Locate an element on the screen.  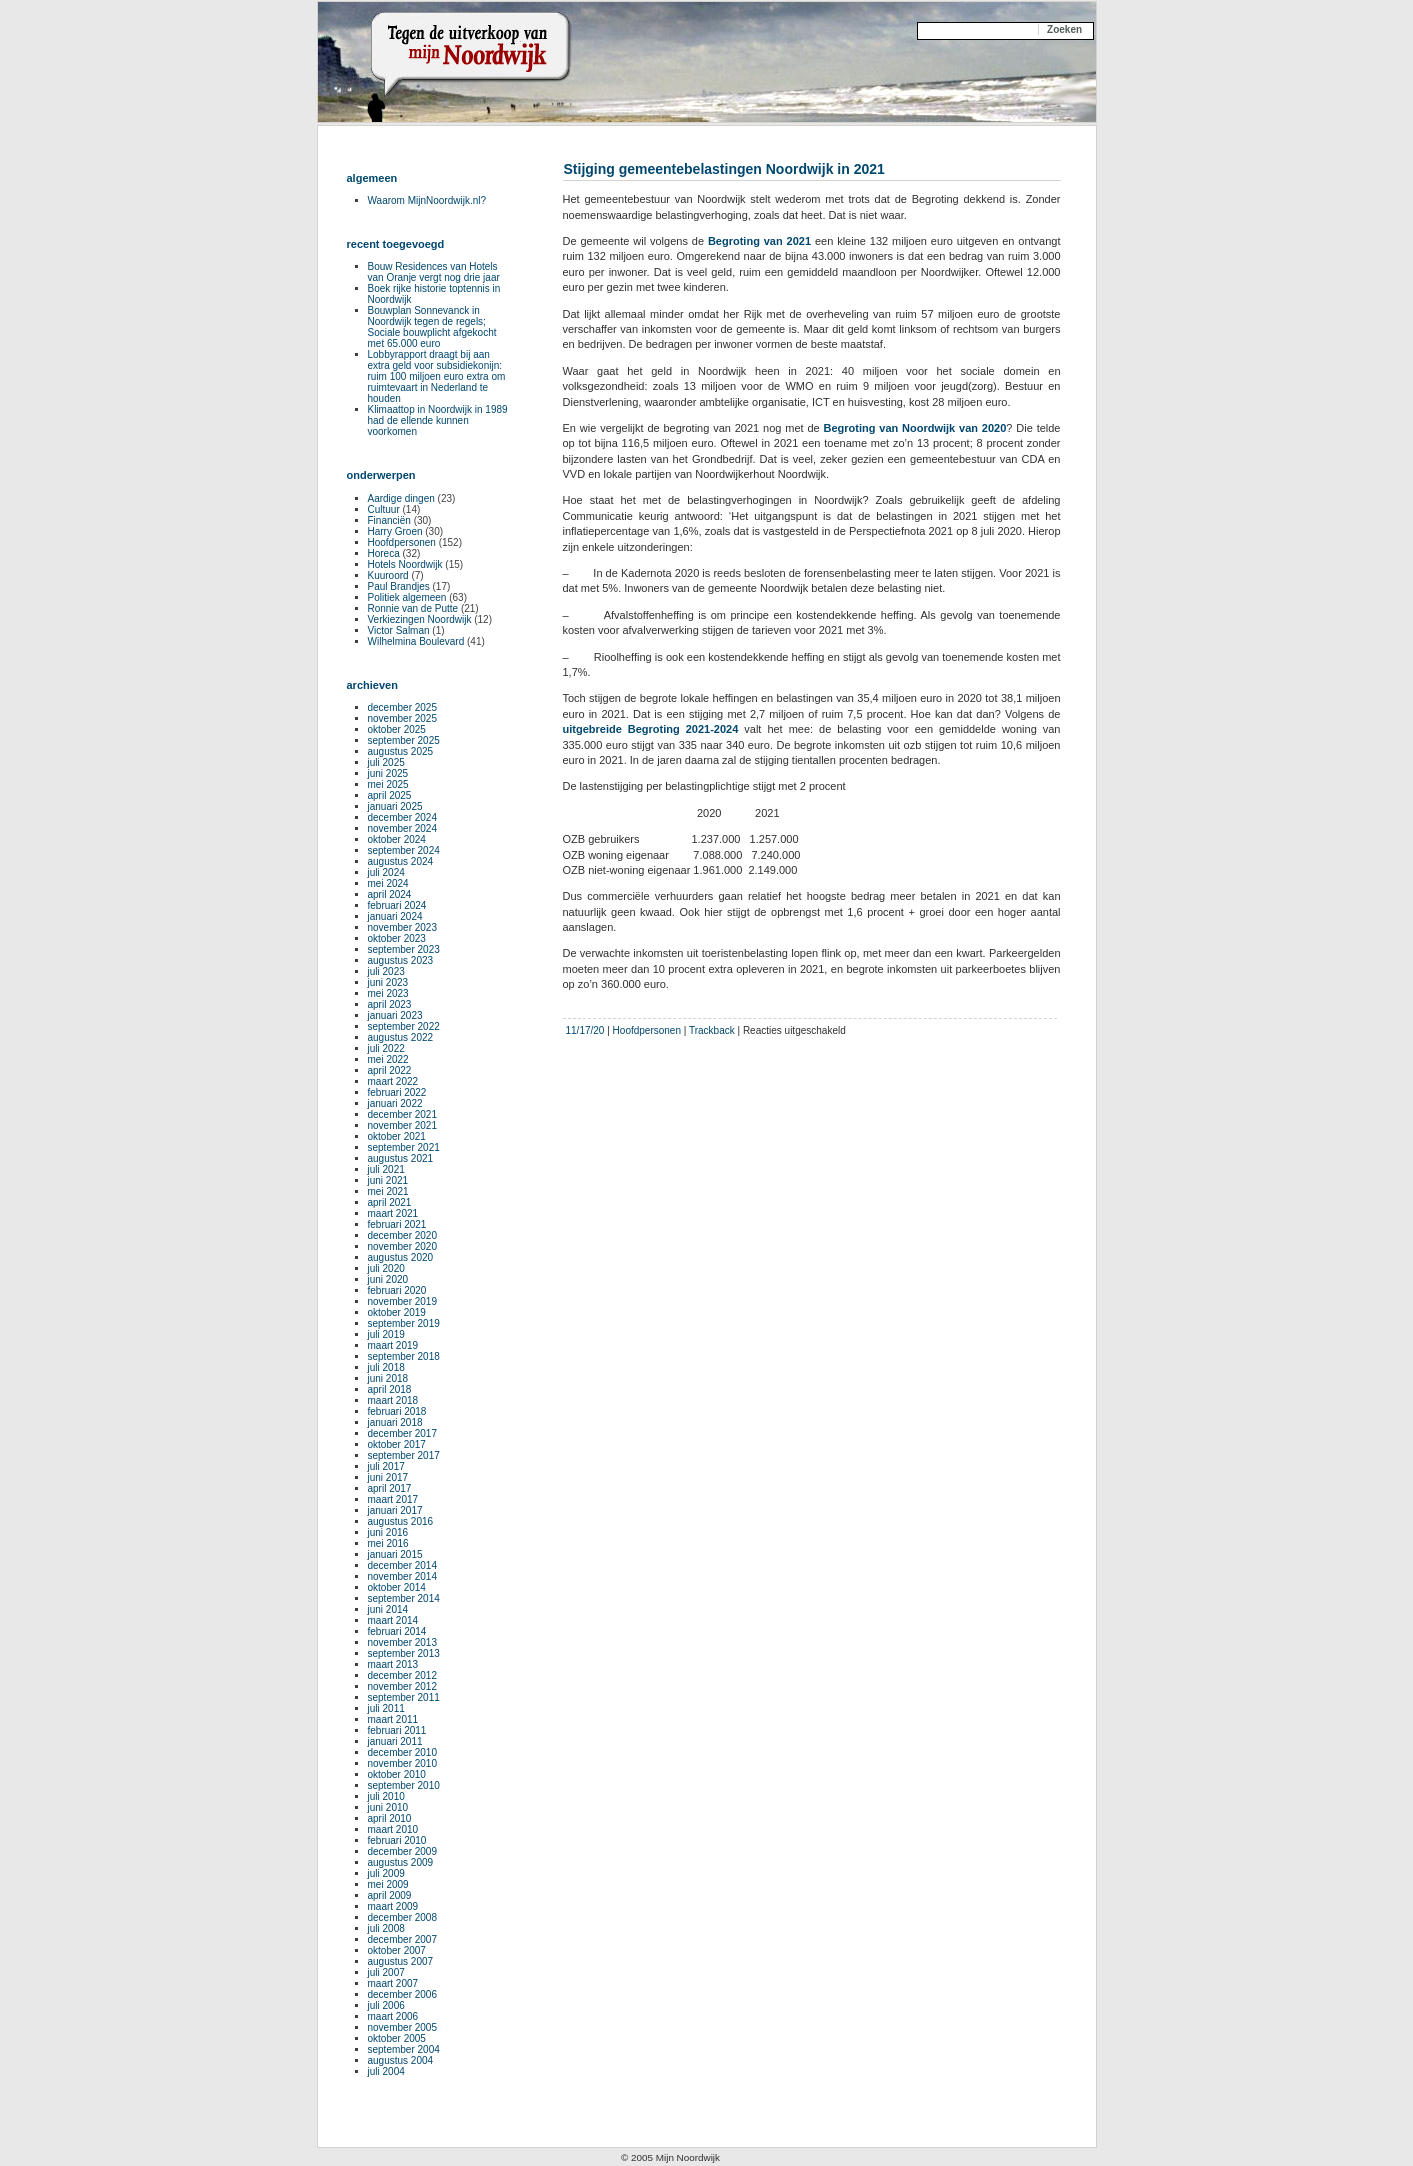
februari 2014 is located at coordinates (397, 1631).